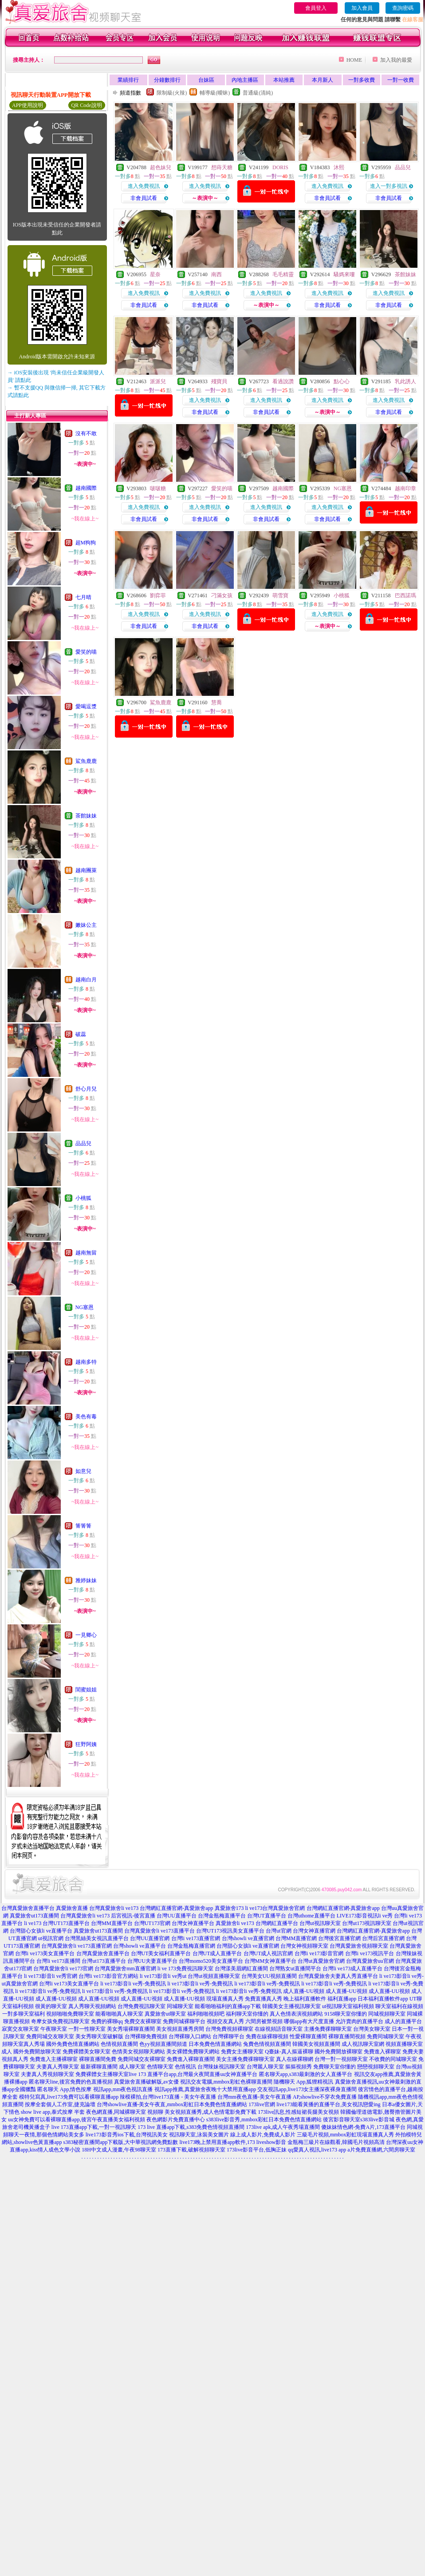 The width and height of the screenshot is (425, 2576). Describe the element at coordinates (185, 2067) in the screenshot. I see `色情視訊` at that location.